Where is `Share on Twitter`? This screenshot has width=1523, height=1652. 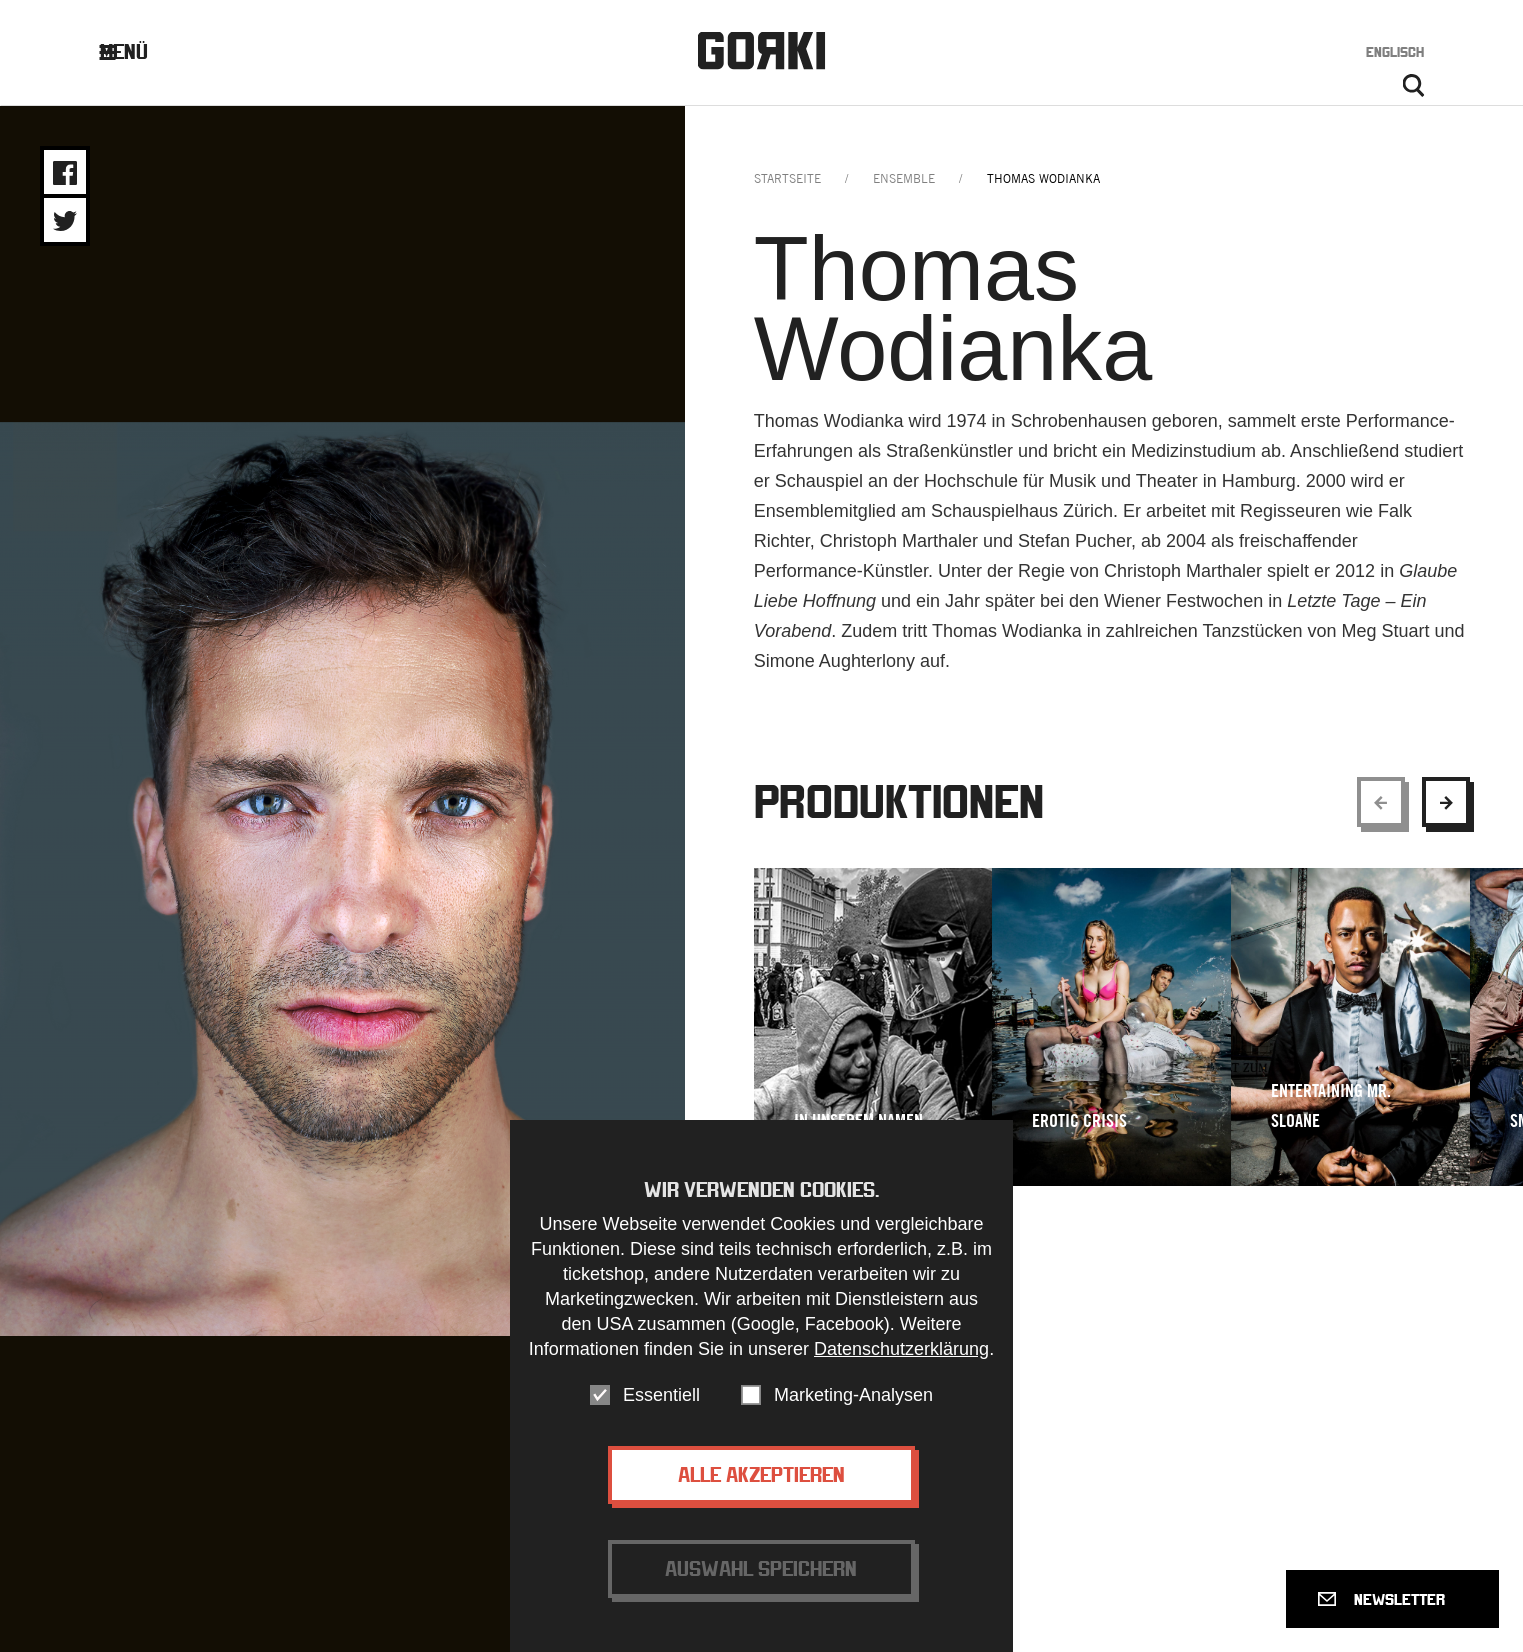 Share on Twitter is located at coordinates (65, 221).